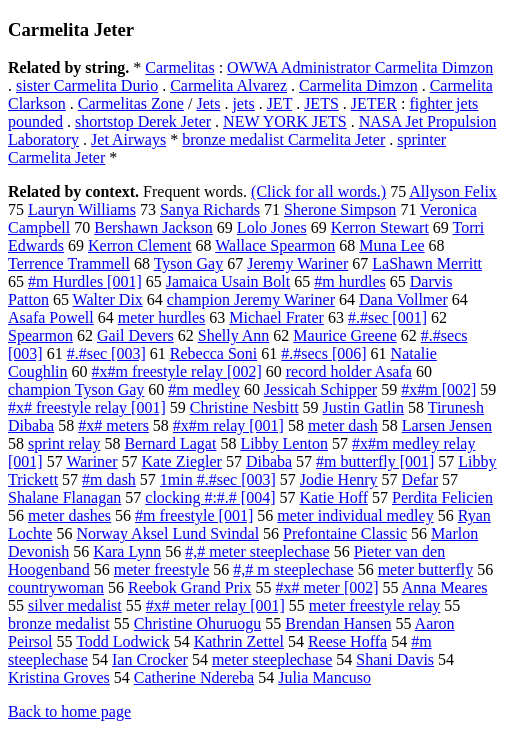  Describe the element at coordinates (391, 245) in the screenshot. I see `Muna Lee` at that location.